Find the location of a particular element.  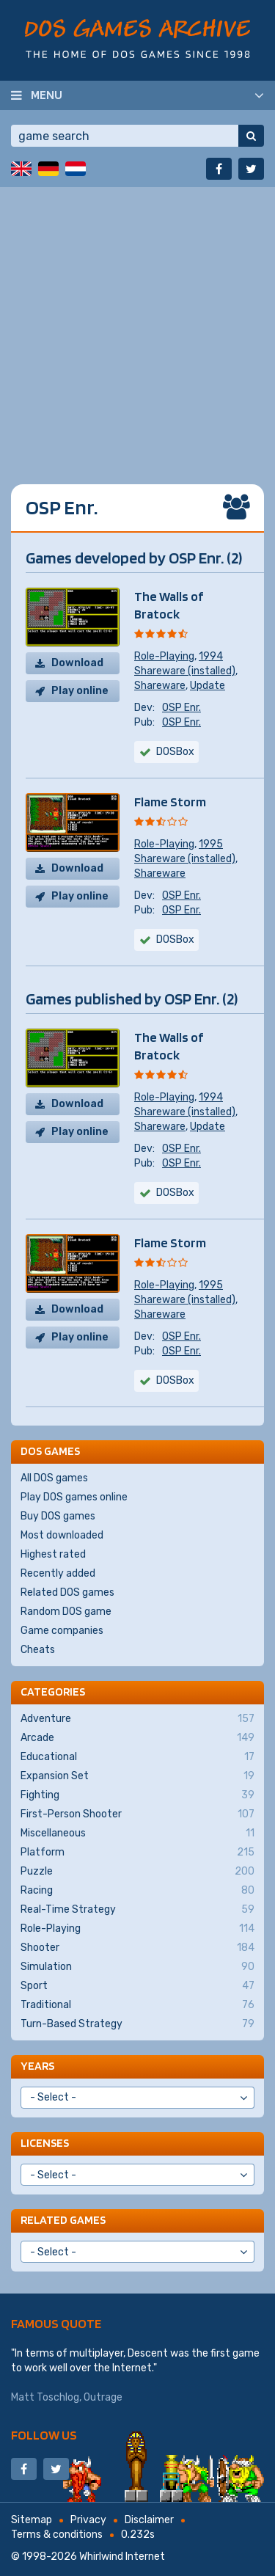

[Advertisement] is located at coordinates (137, 324).